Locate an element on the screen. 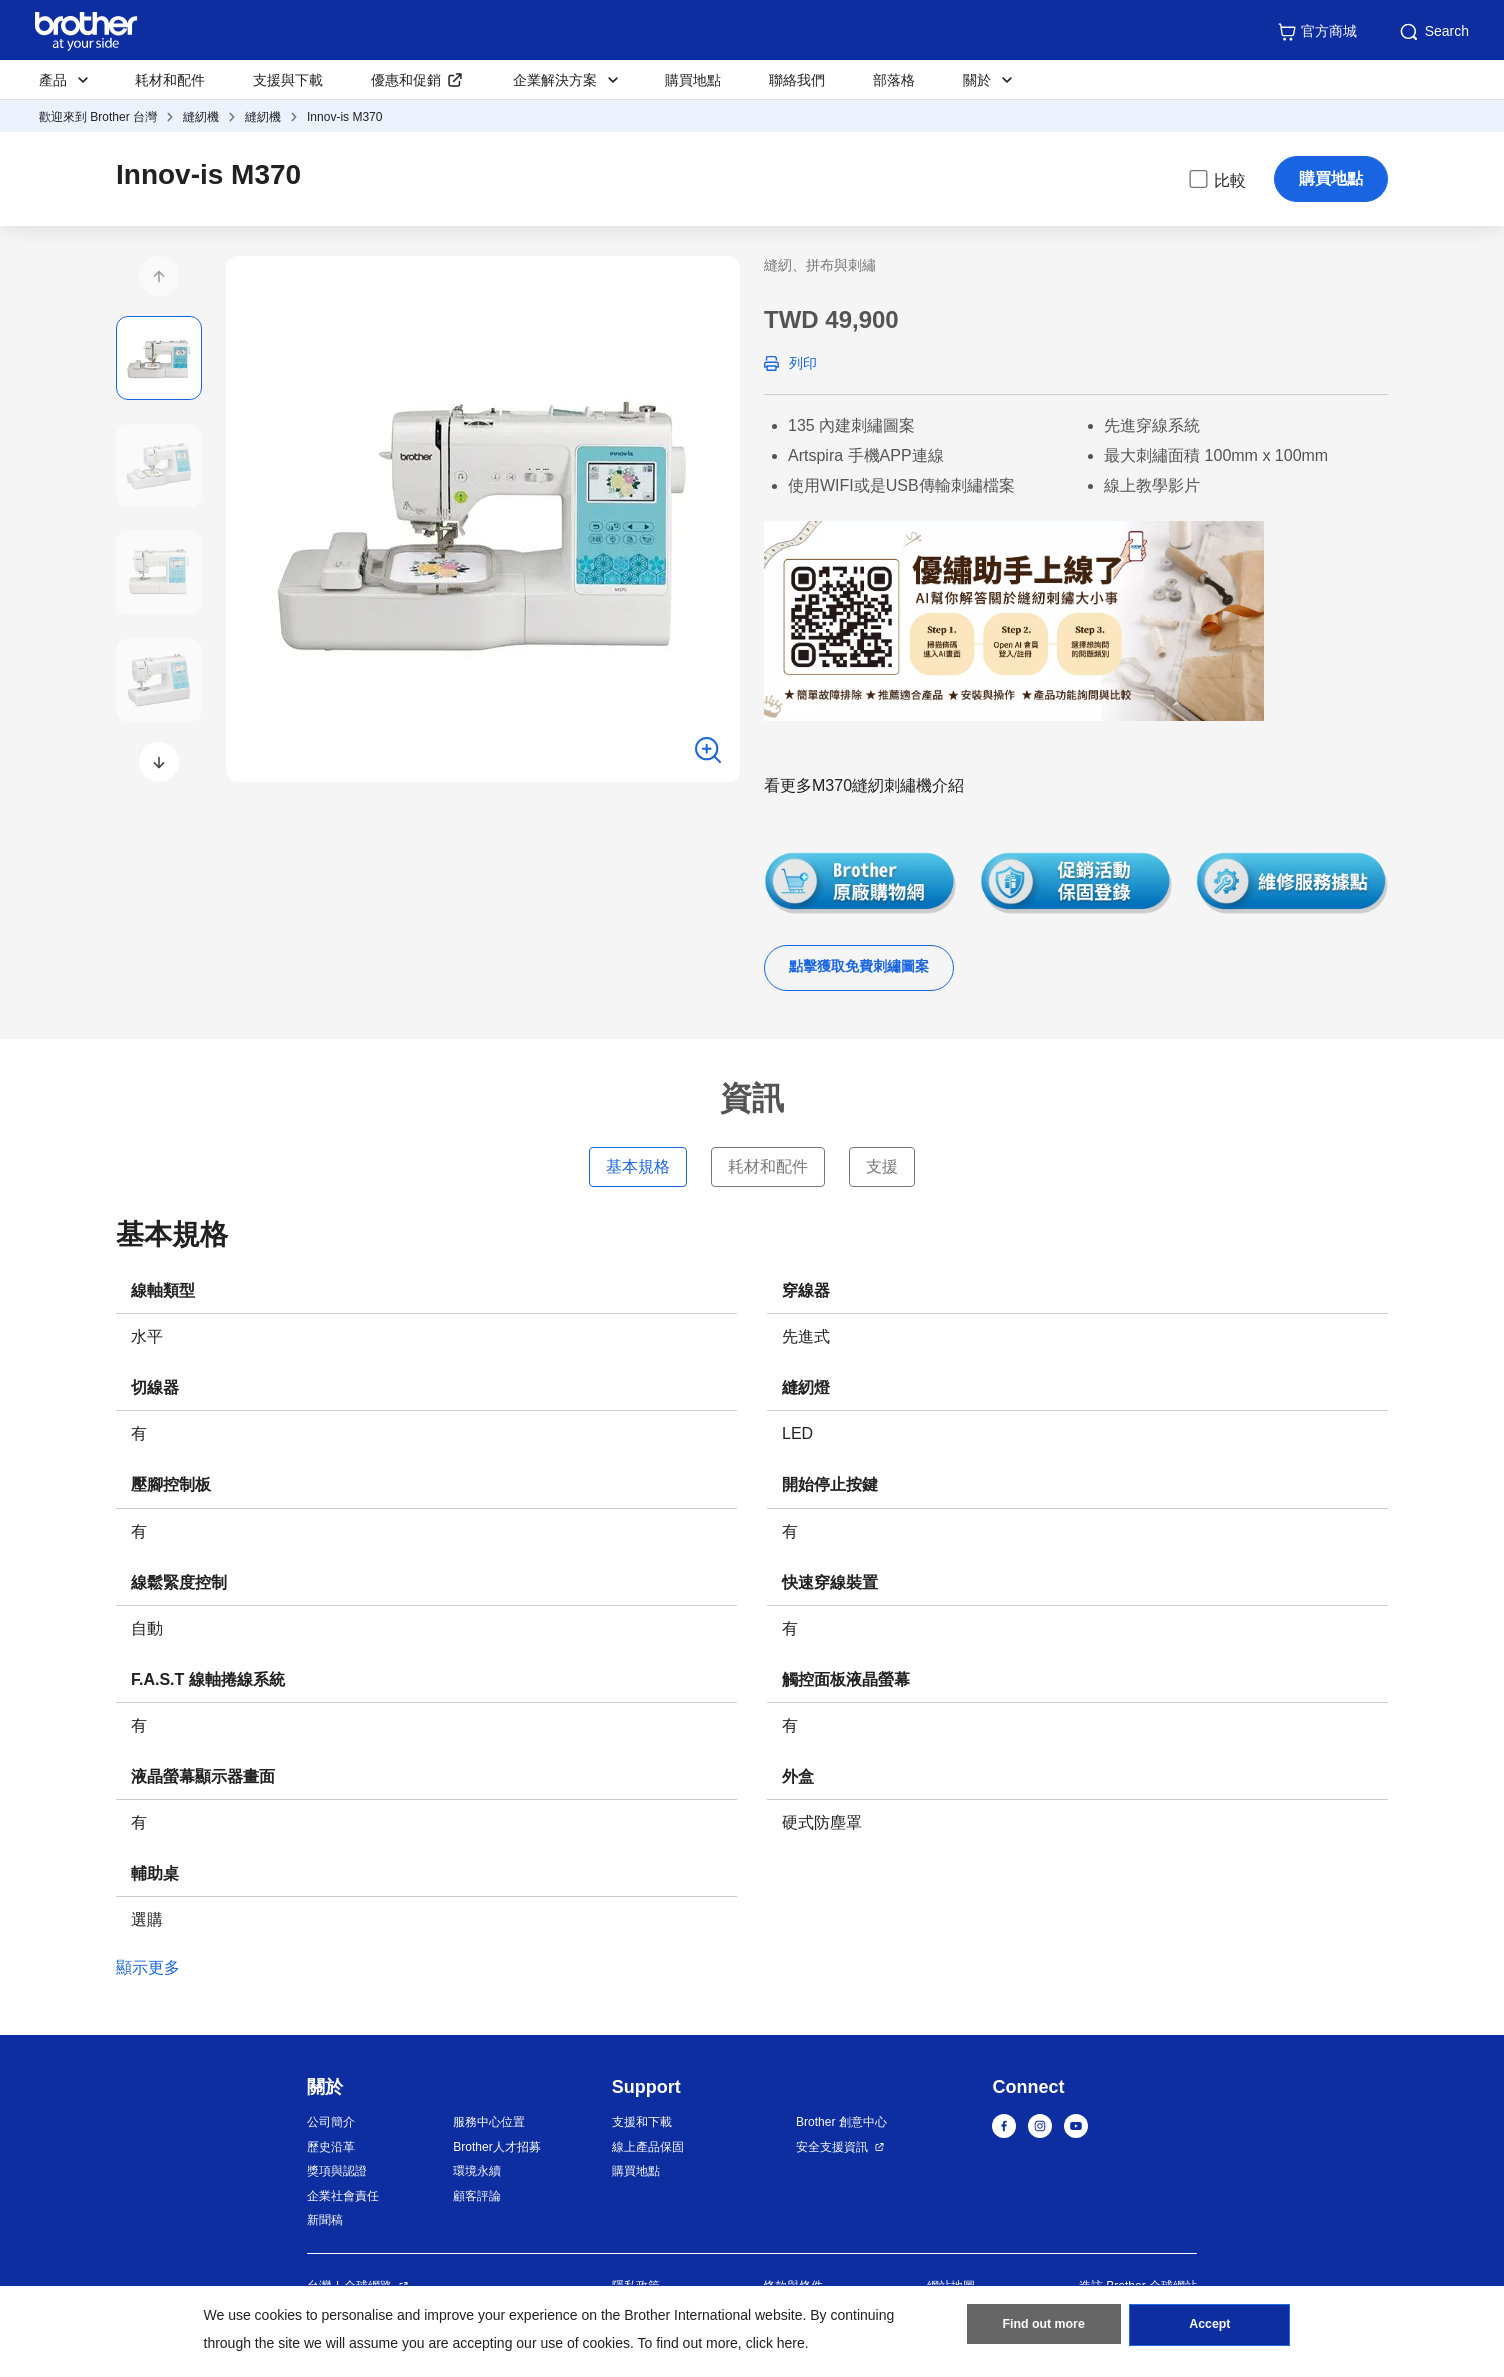  歷史沿革 is located at coordinates (331, 2147).